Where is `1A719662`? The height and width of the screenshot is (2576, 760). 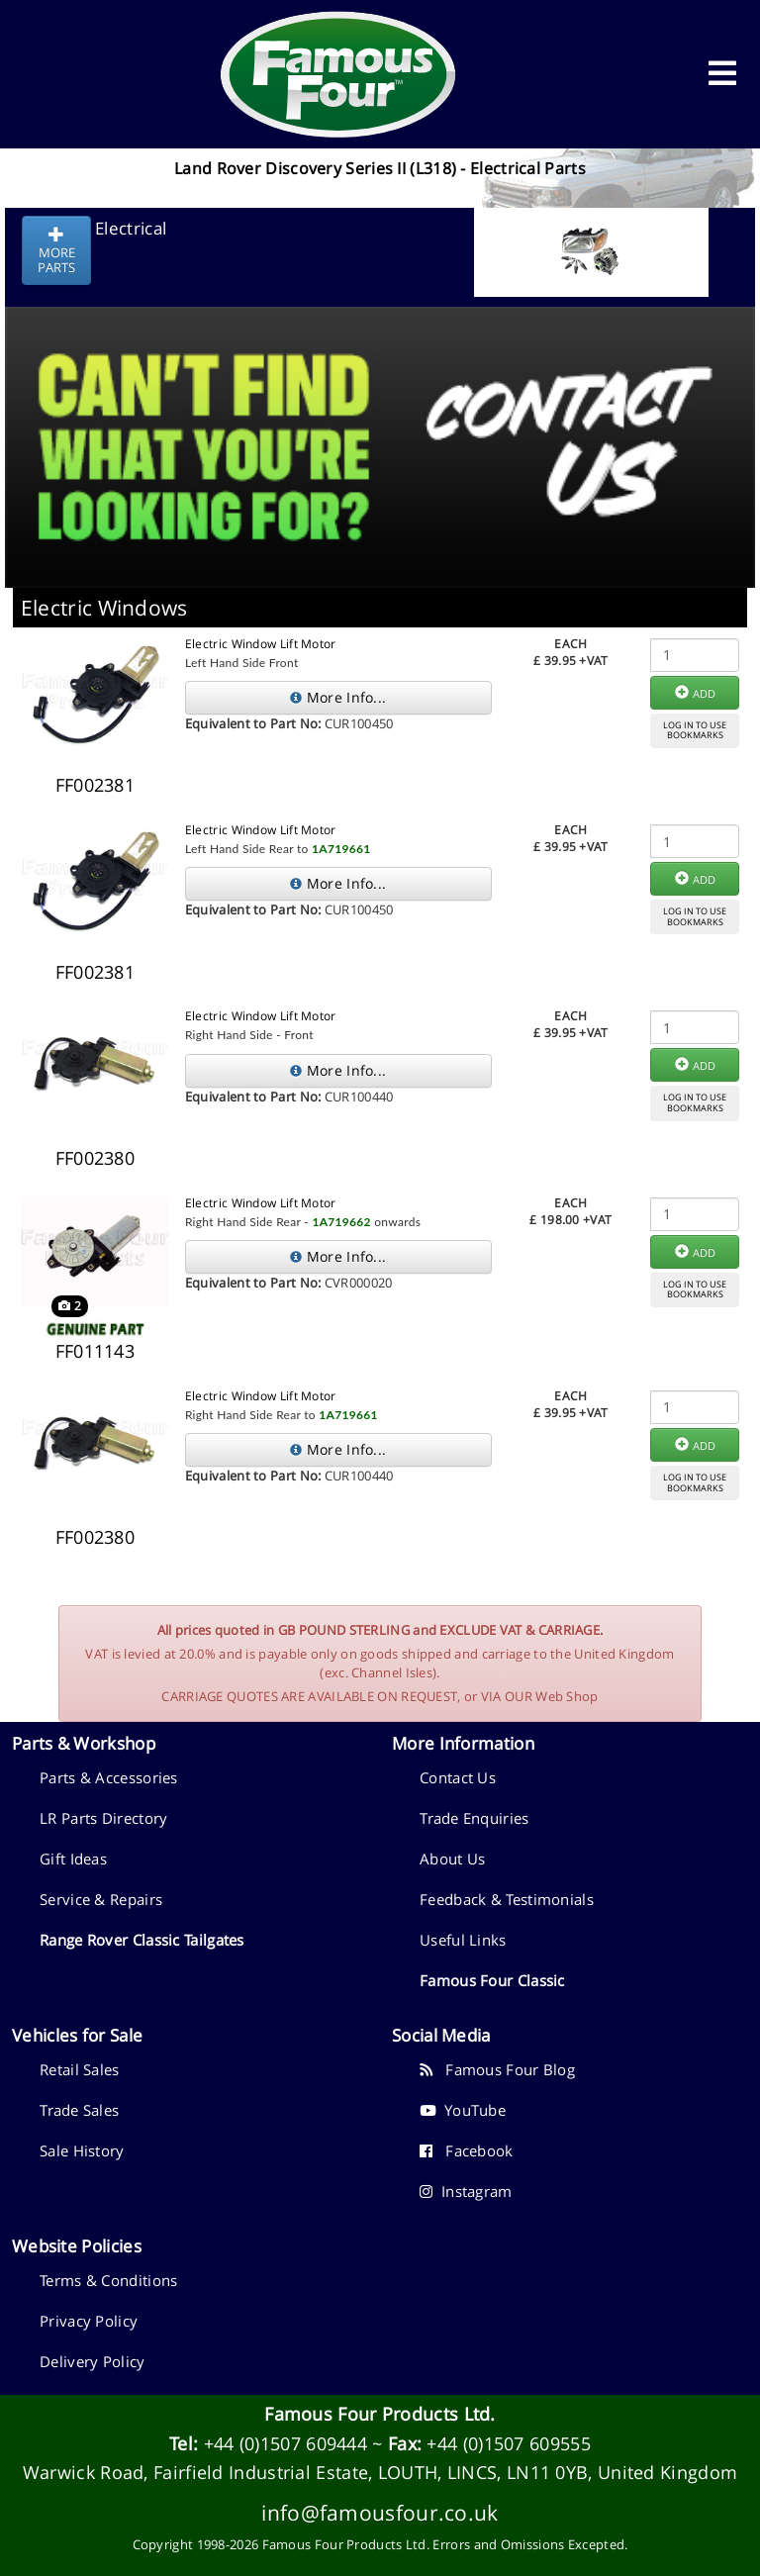 1A719662 is located at coordinates (341, 1221).